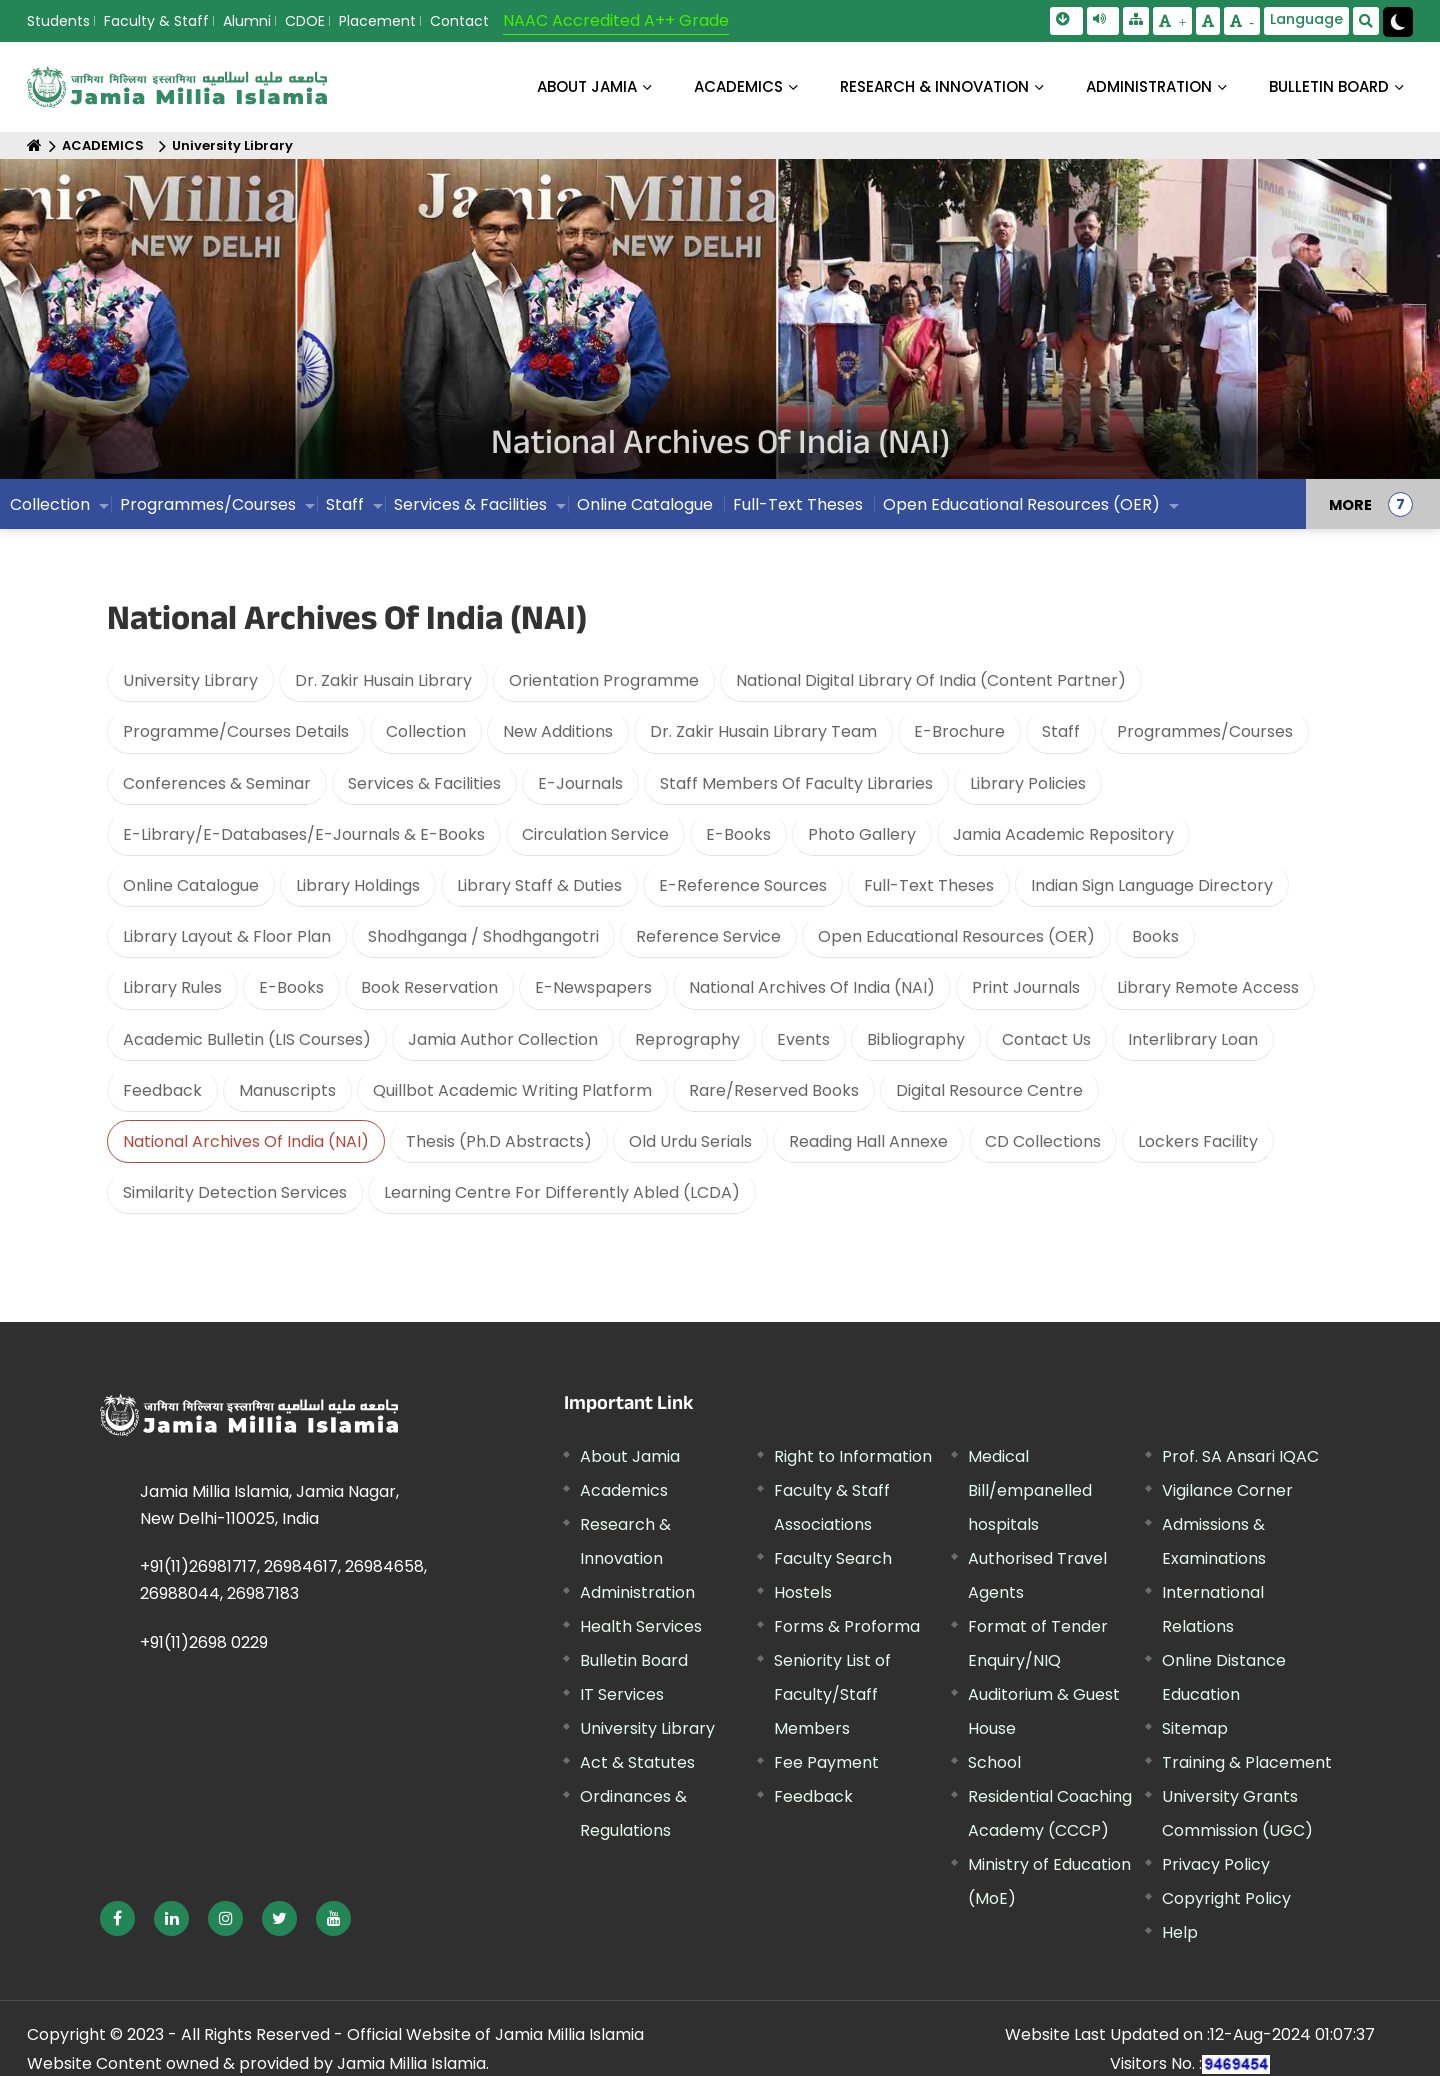 This screenshot has height=2076, width=1440. I want to click on E-Brochure, so click(959, 731).